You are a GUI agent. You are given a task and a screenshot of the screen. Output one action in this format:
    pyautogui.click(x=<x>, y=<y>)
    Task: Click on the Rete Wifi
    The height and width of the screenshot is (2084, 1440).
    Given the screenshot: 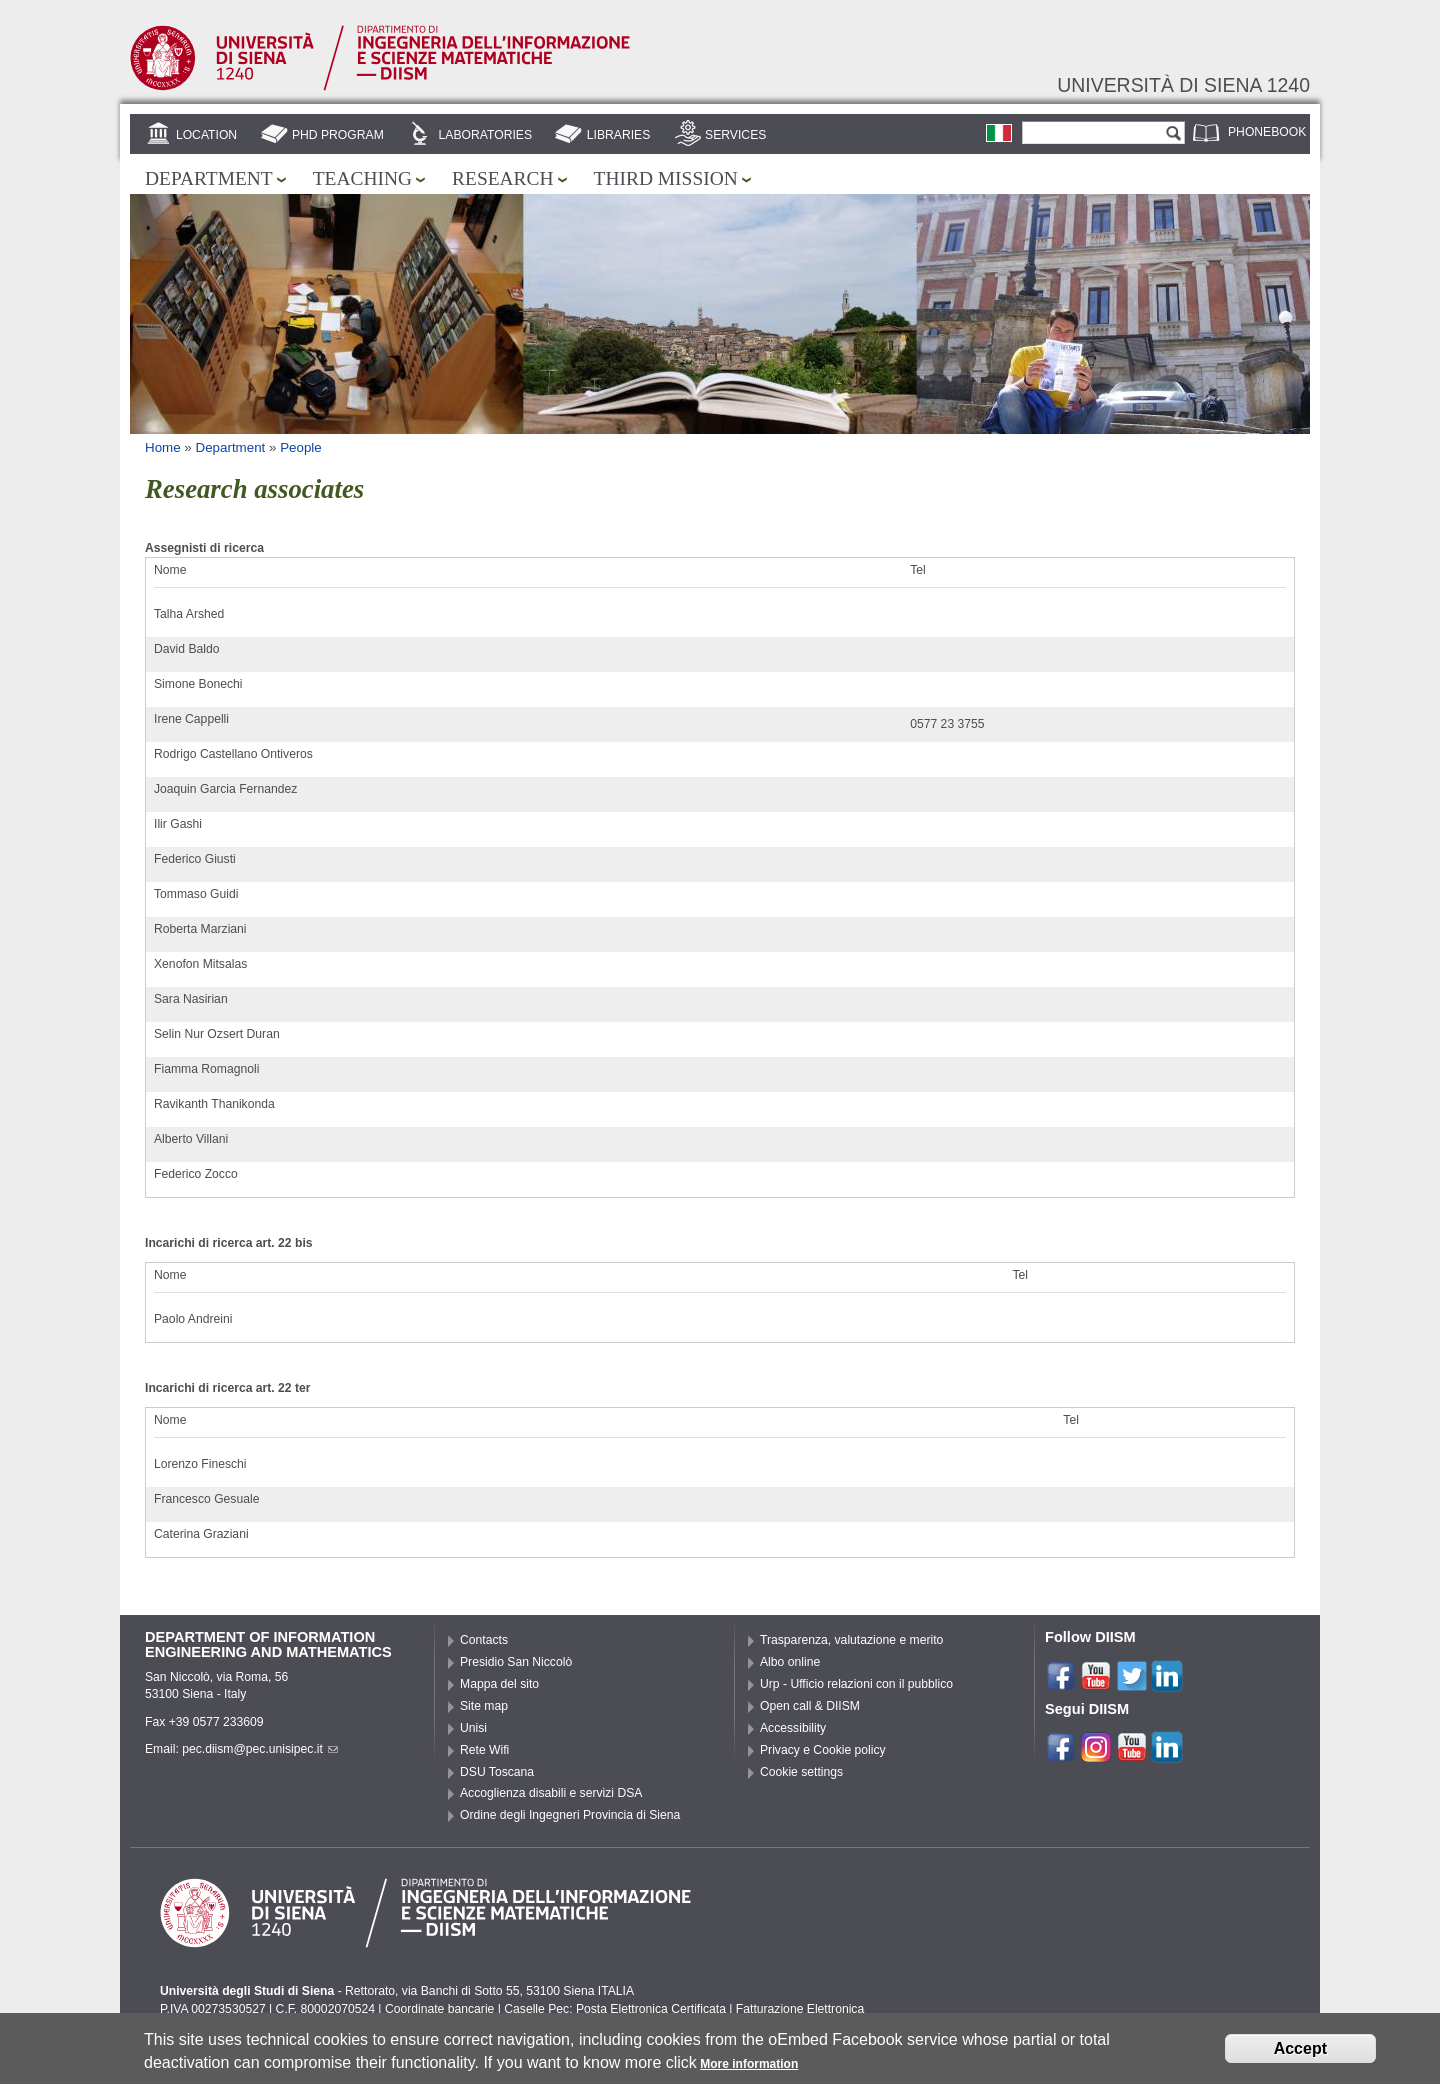 What is the action you would take?
    pyautogui.click(x=484, y=1750)
    